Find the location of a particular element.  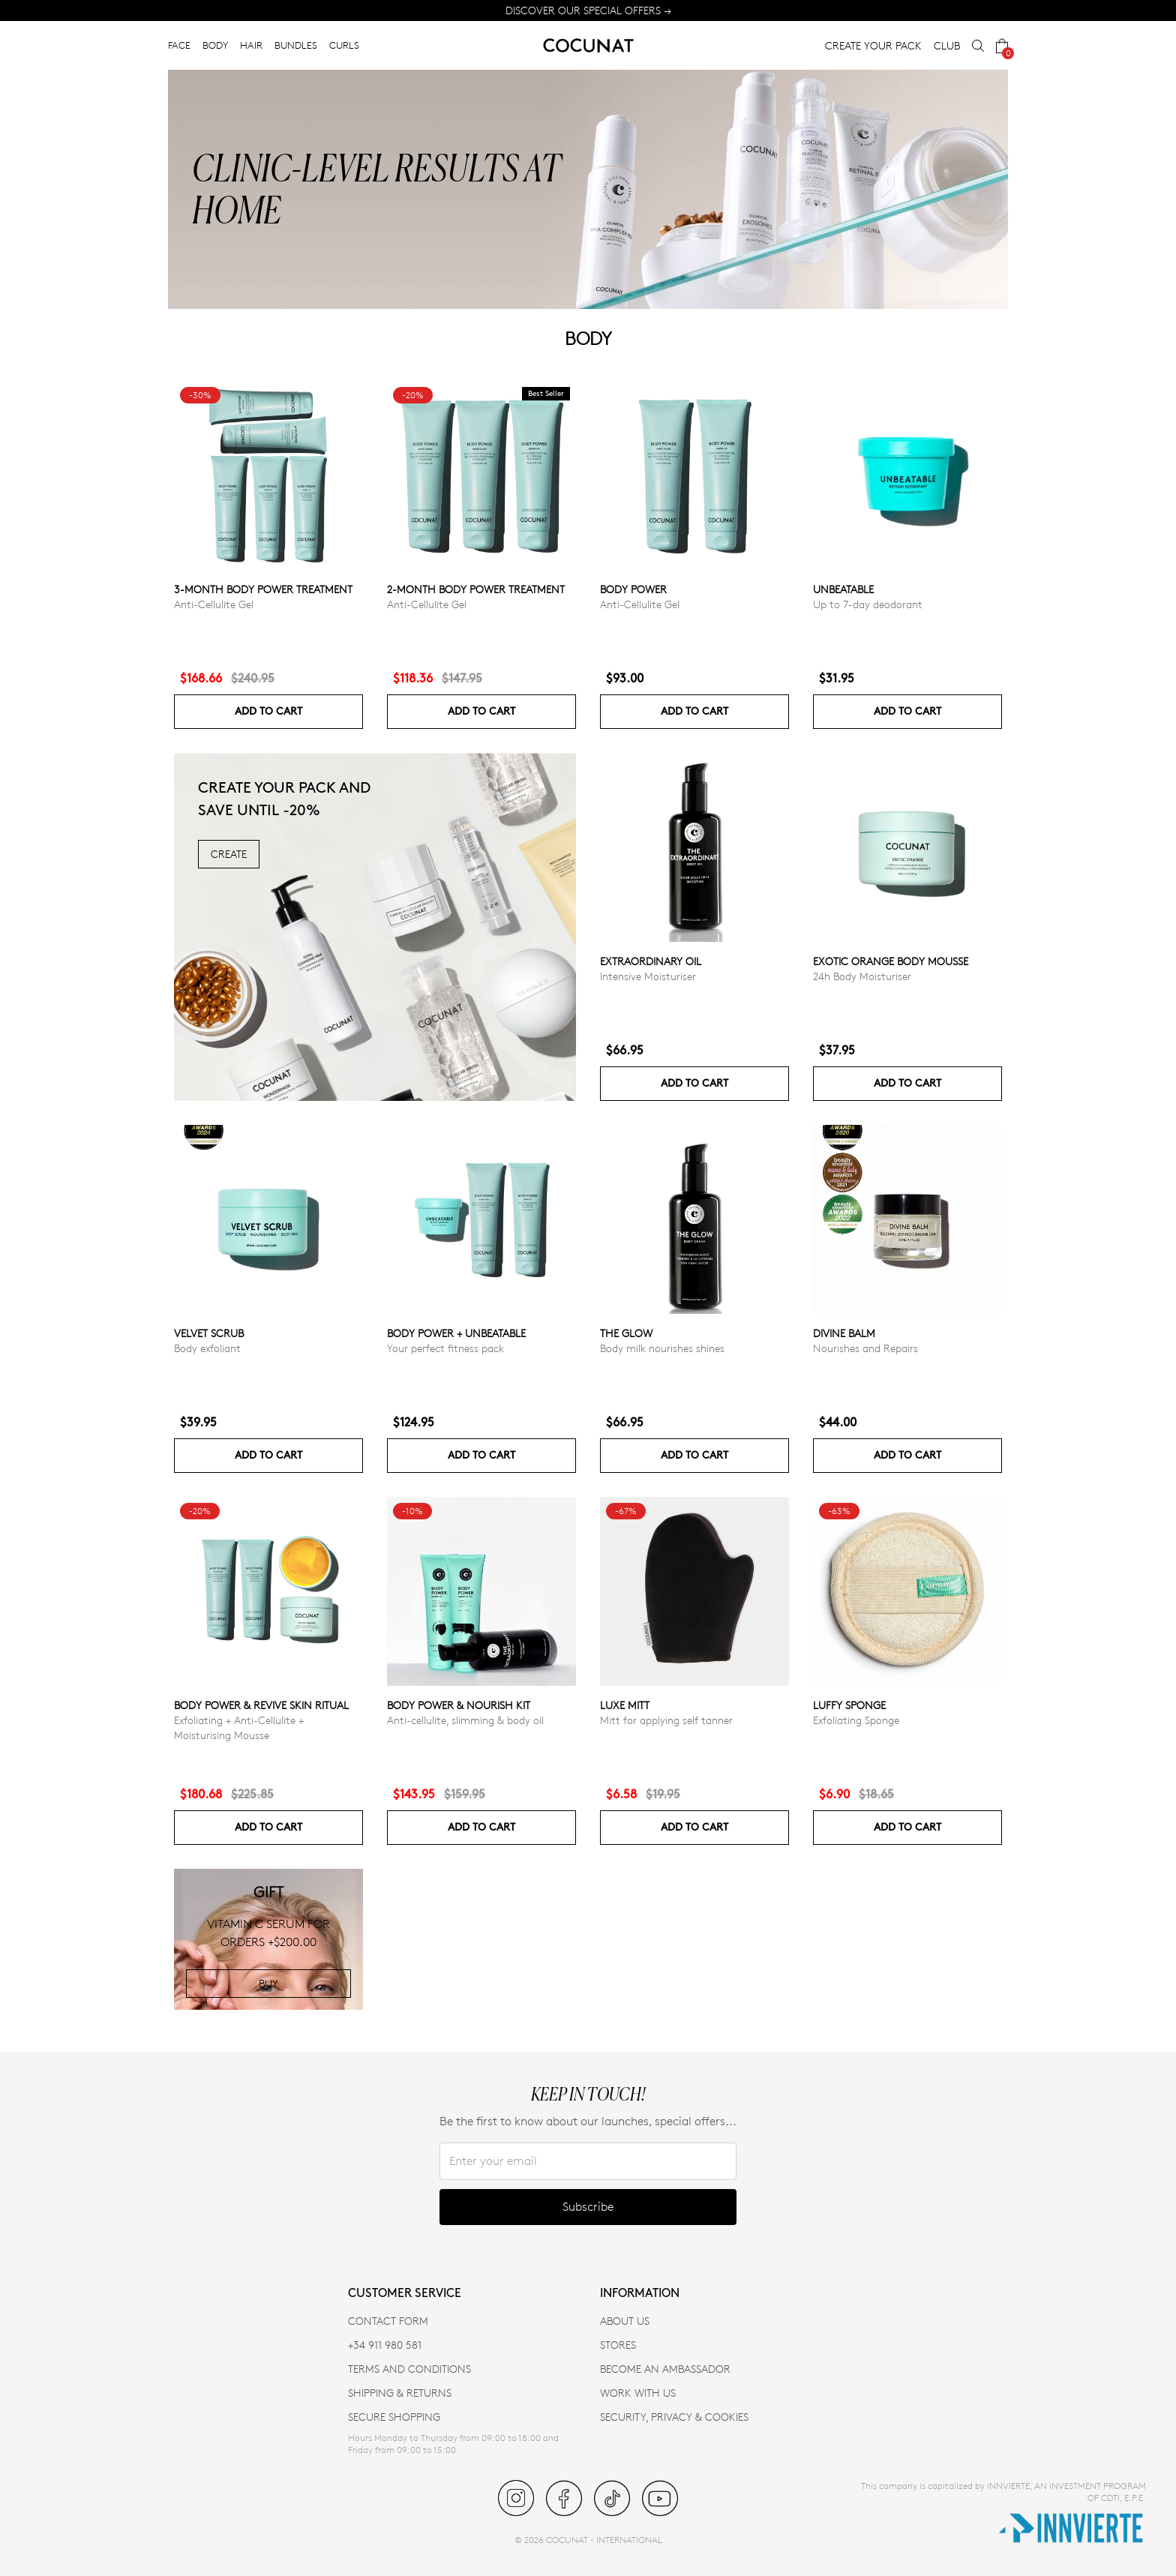

Luffy Sponge is located at coordinates (849, 1705).